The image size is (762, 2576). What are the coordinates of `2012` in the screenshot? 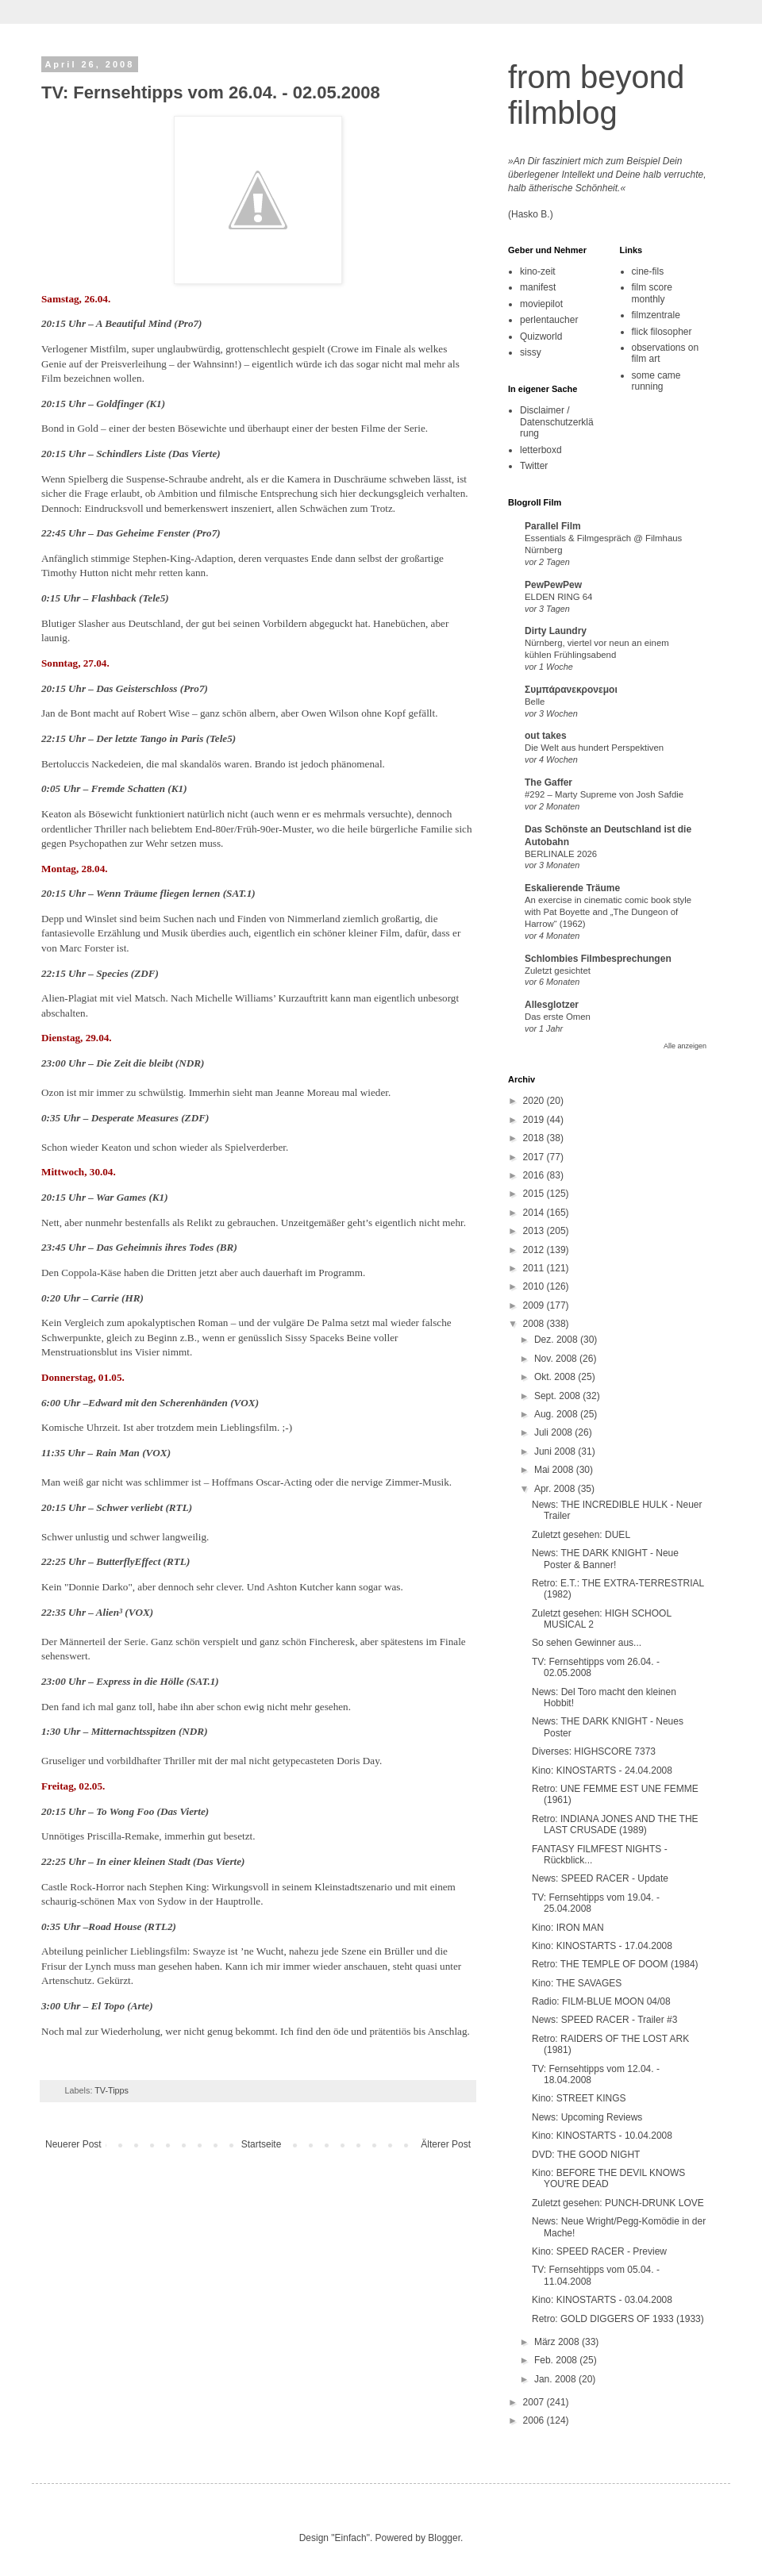 It's located at (535, 1249).